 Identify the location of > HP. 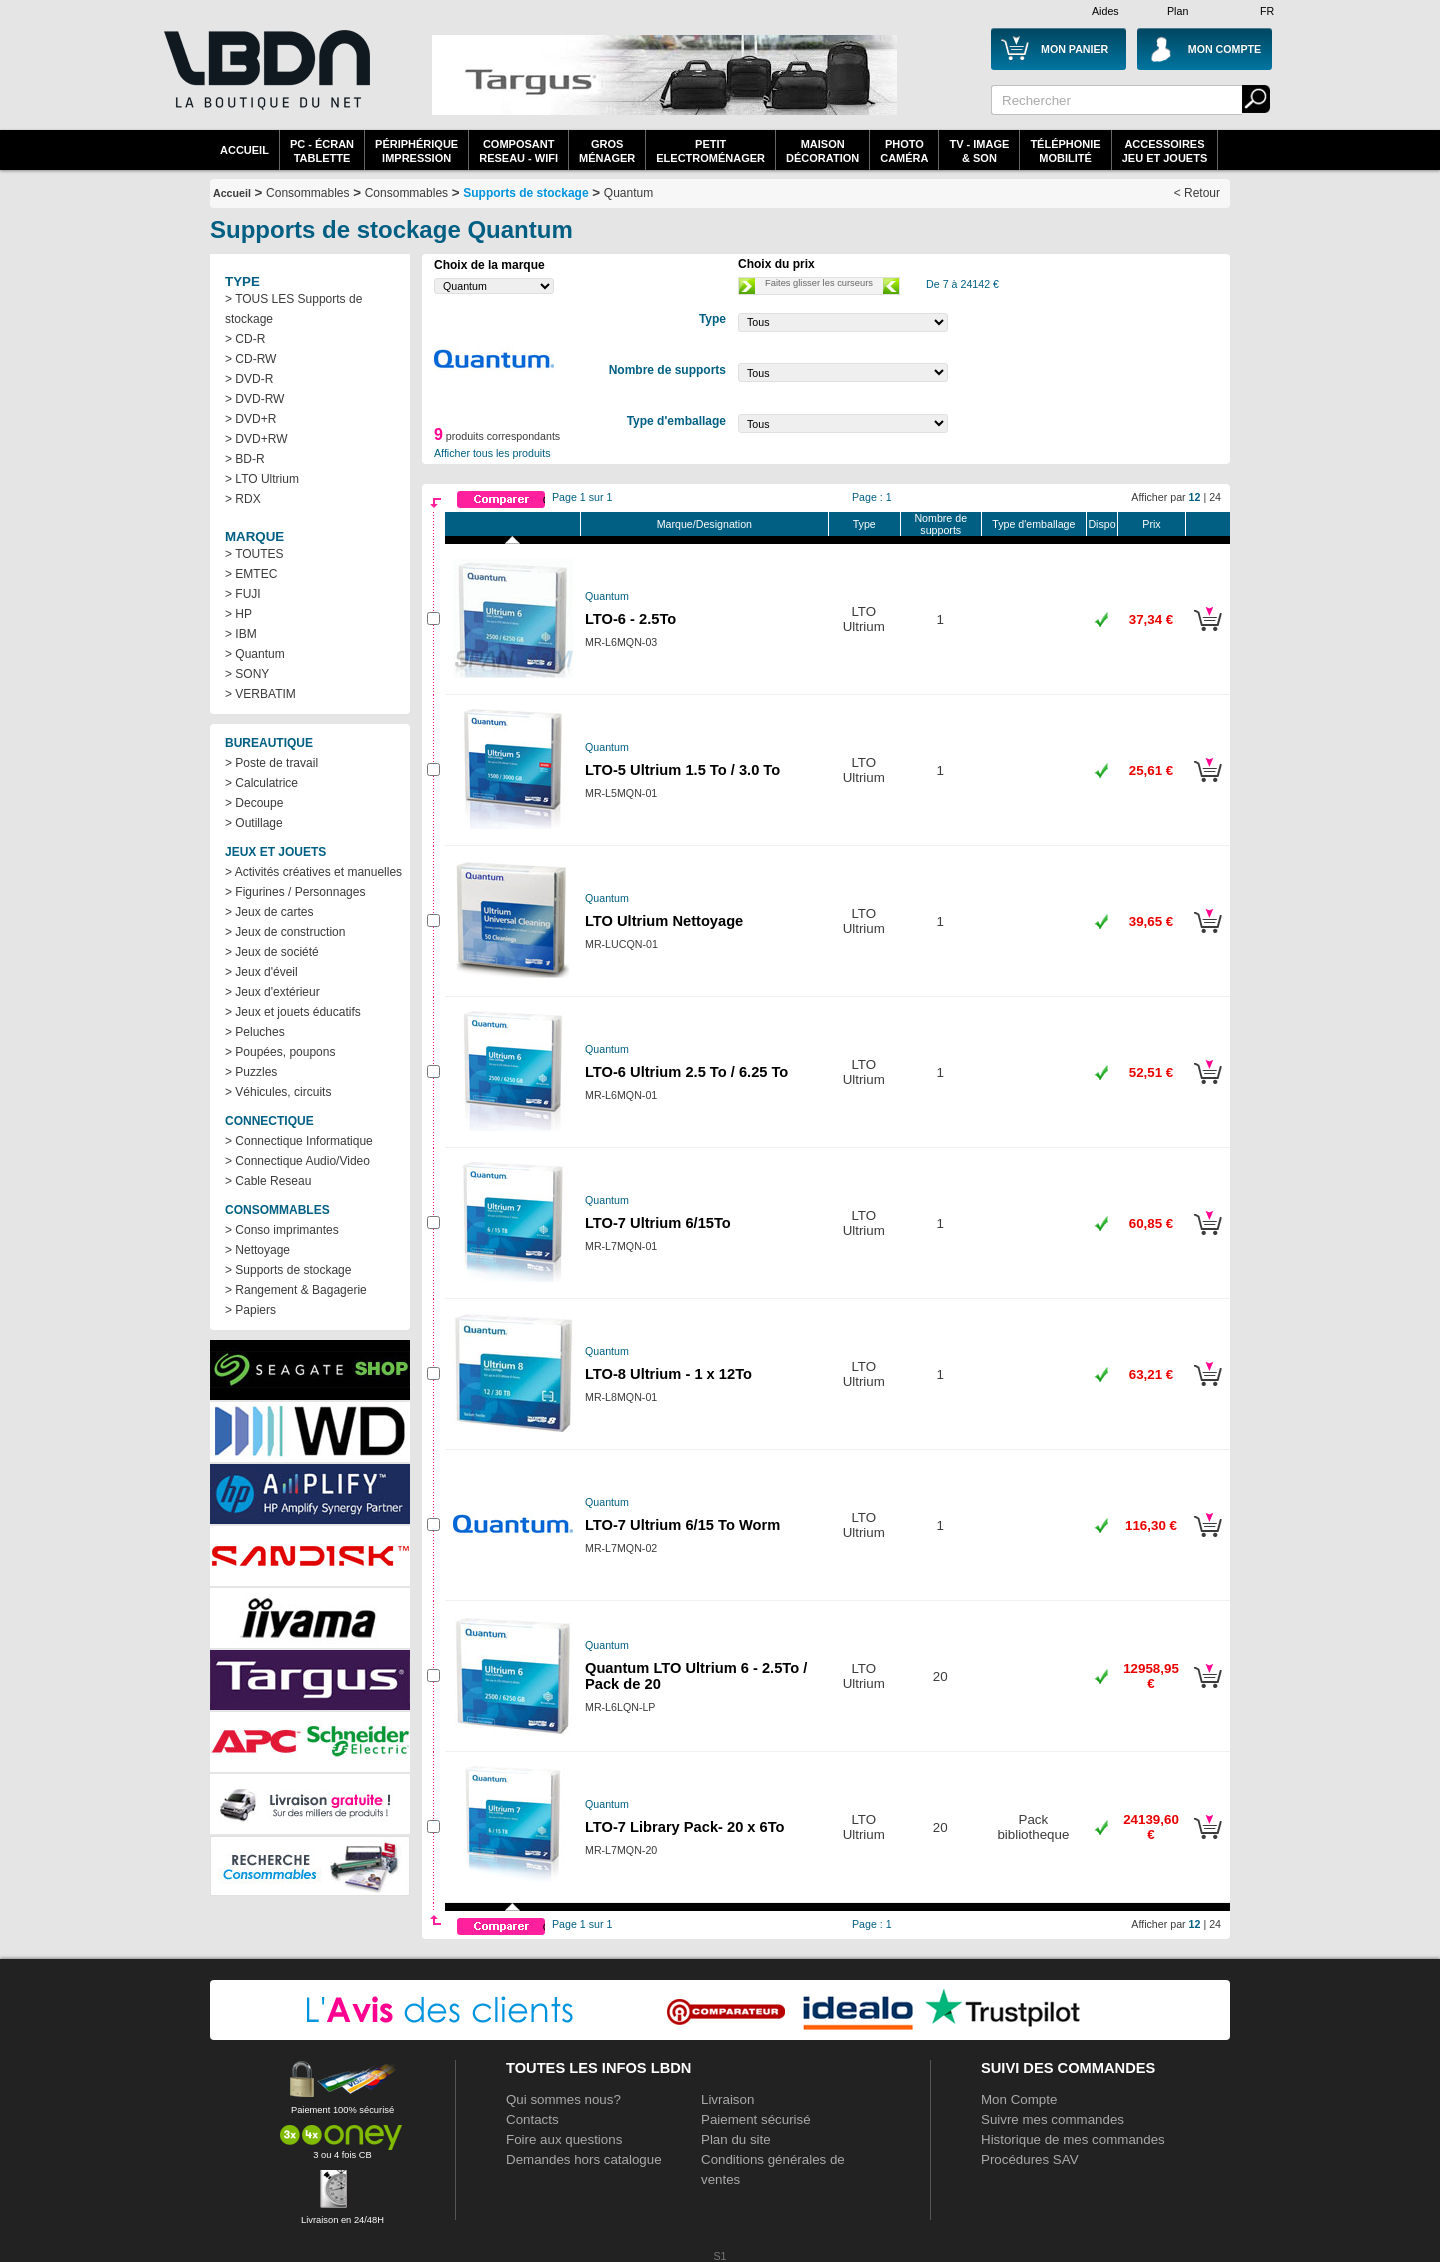
(238, 614).